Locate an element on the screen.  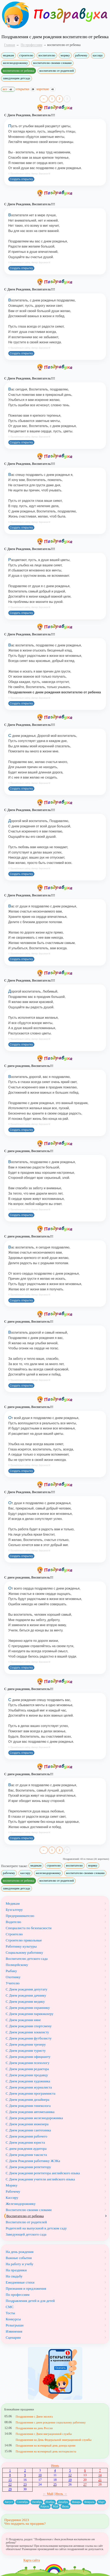
Поздравления с Днем миграционной службы is located at coordinates (44, 2433).